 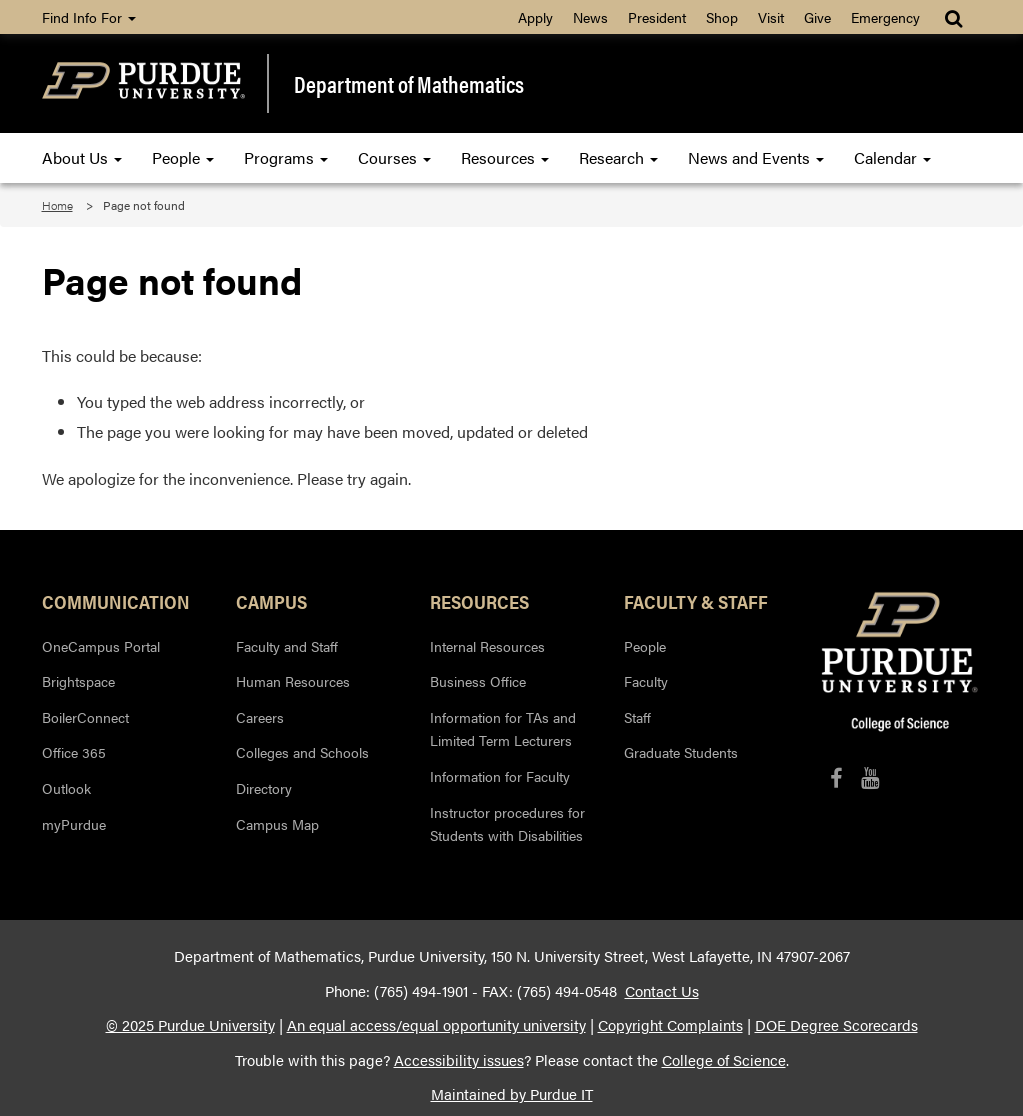 What do you see at coordinates (535, 17) in the screenshot?
I see `Apply` at bounding box center [535, 17].